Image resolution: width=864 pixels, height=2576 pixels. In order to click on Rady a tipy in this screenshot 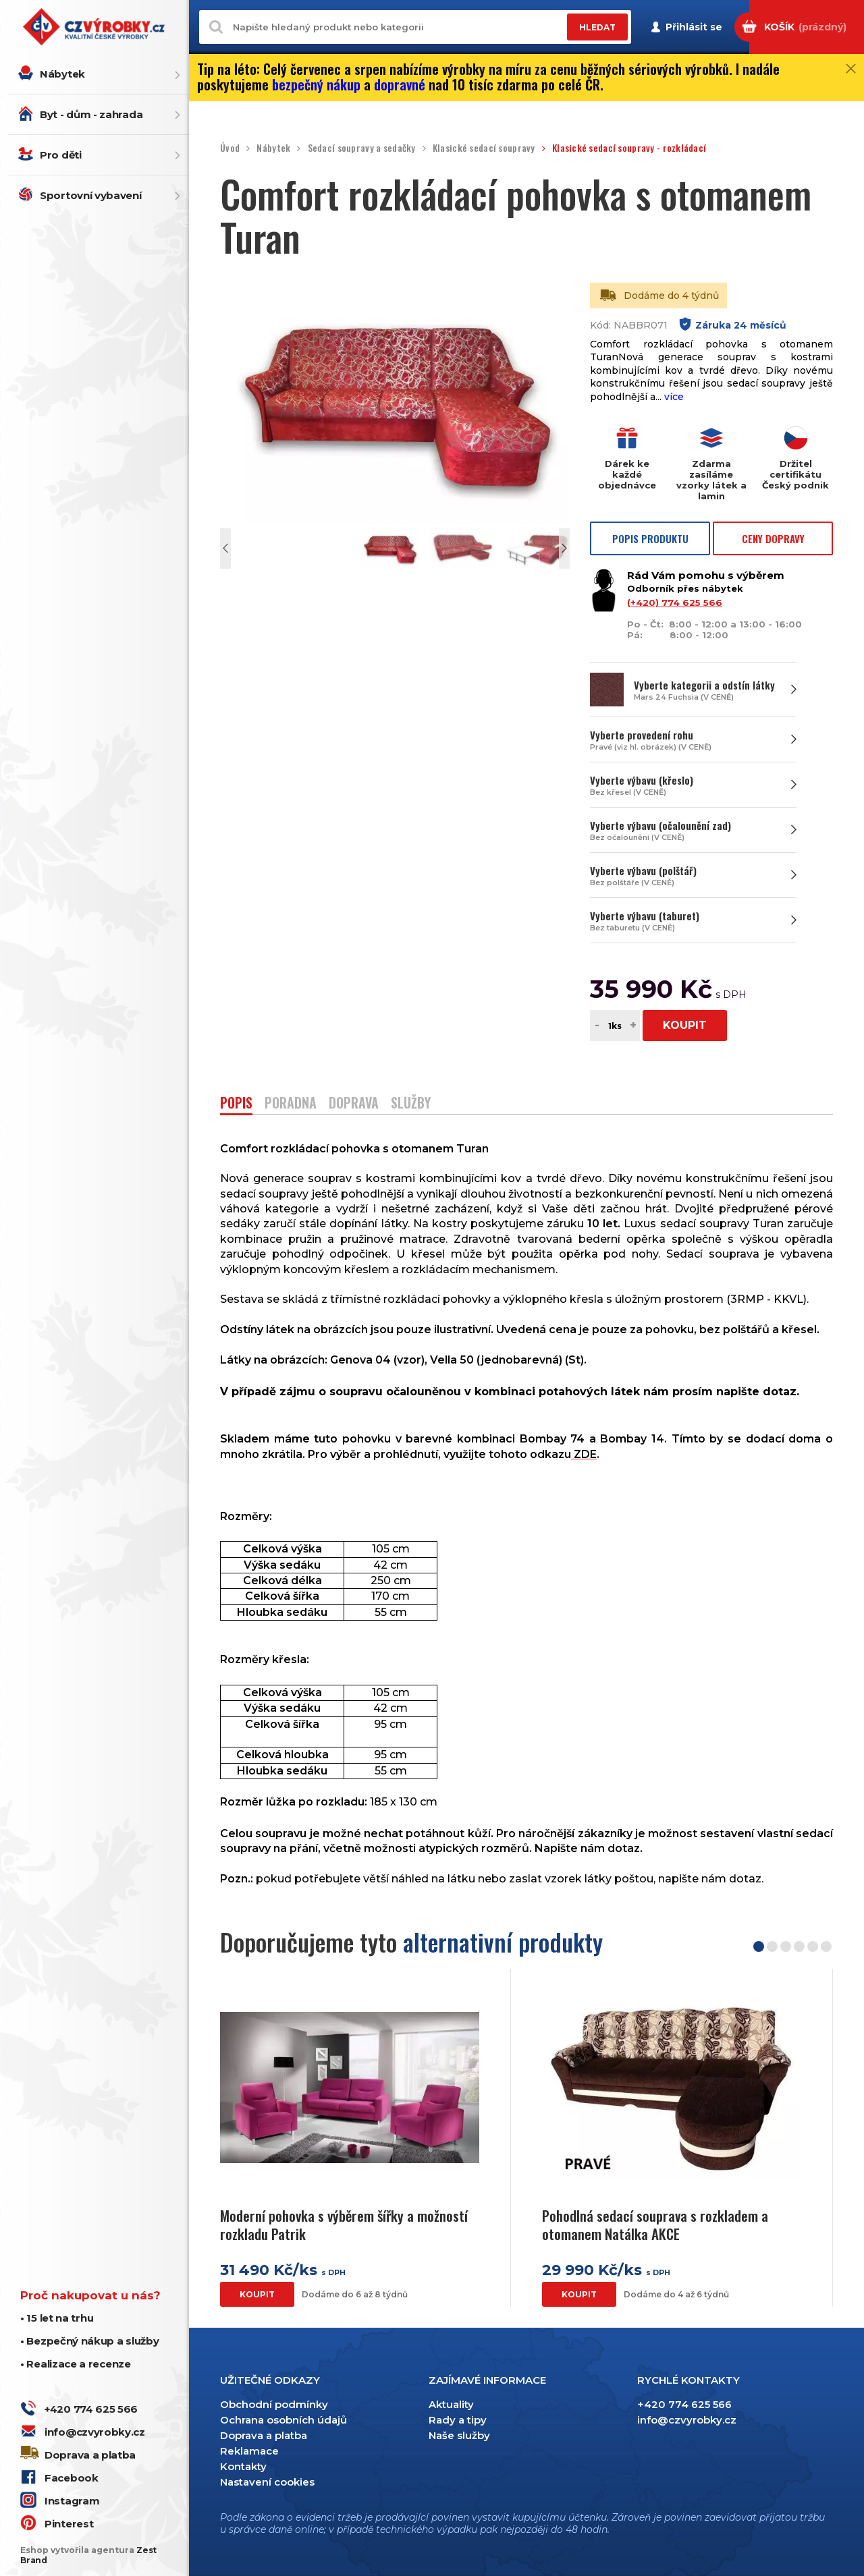, I will do `click(458, 2419)`.